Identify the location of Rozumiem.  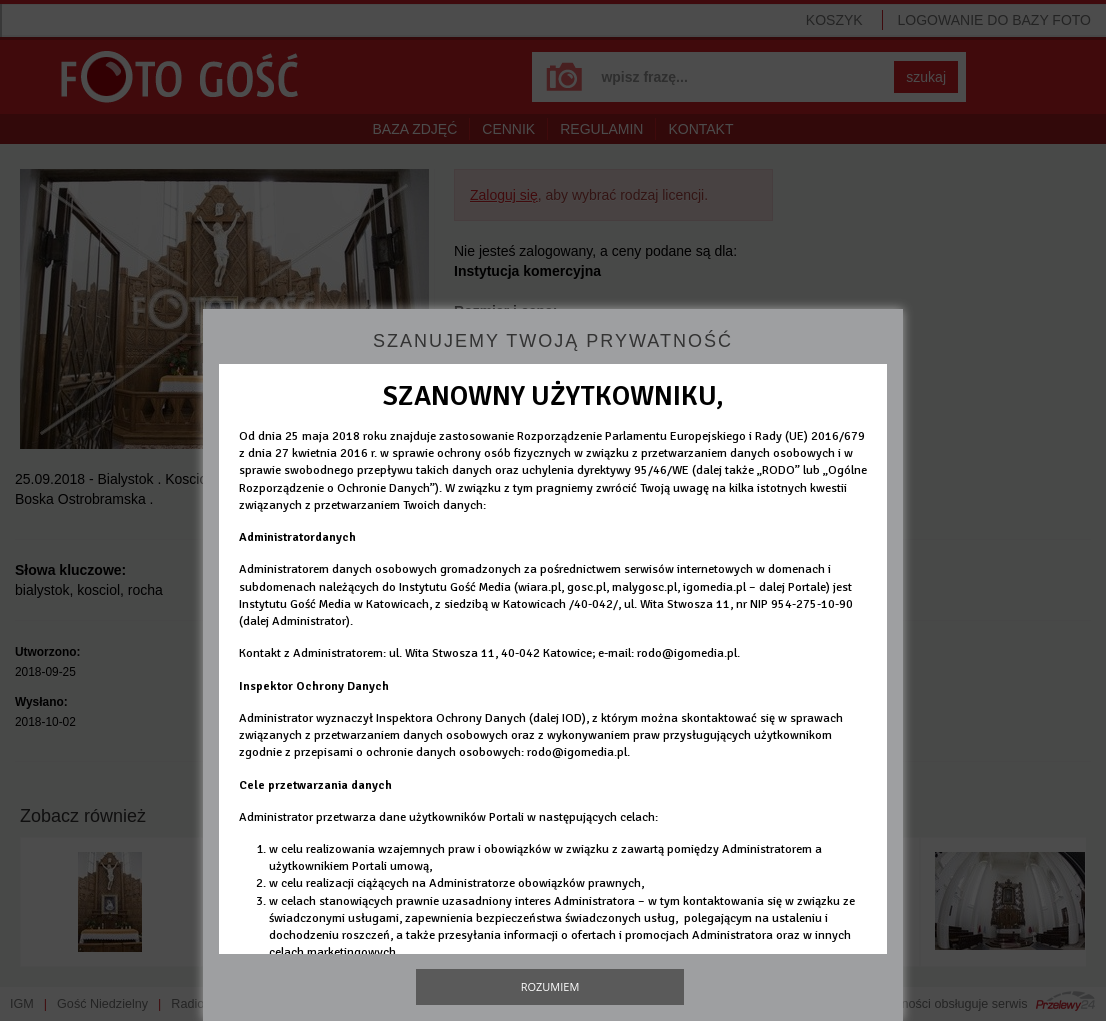
(550, 986).